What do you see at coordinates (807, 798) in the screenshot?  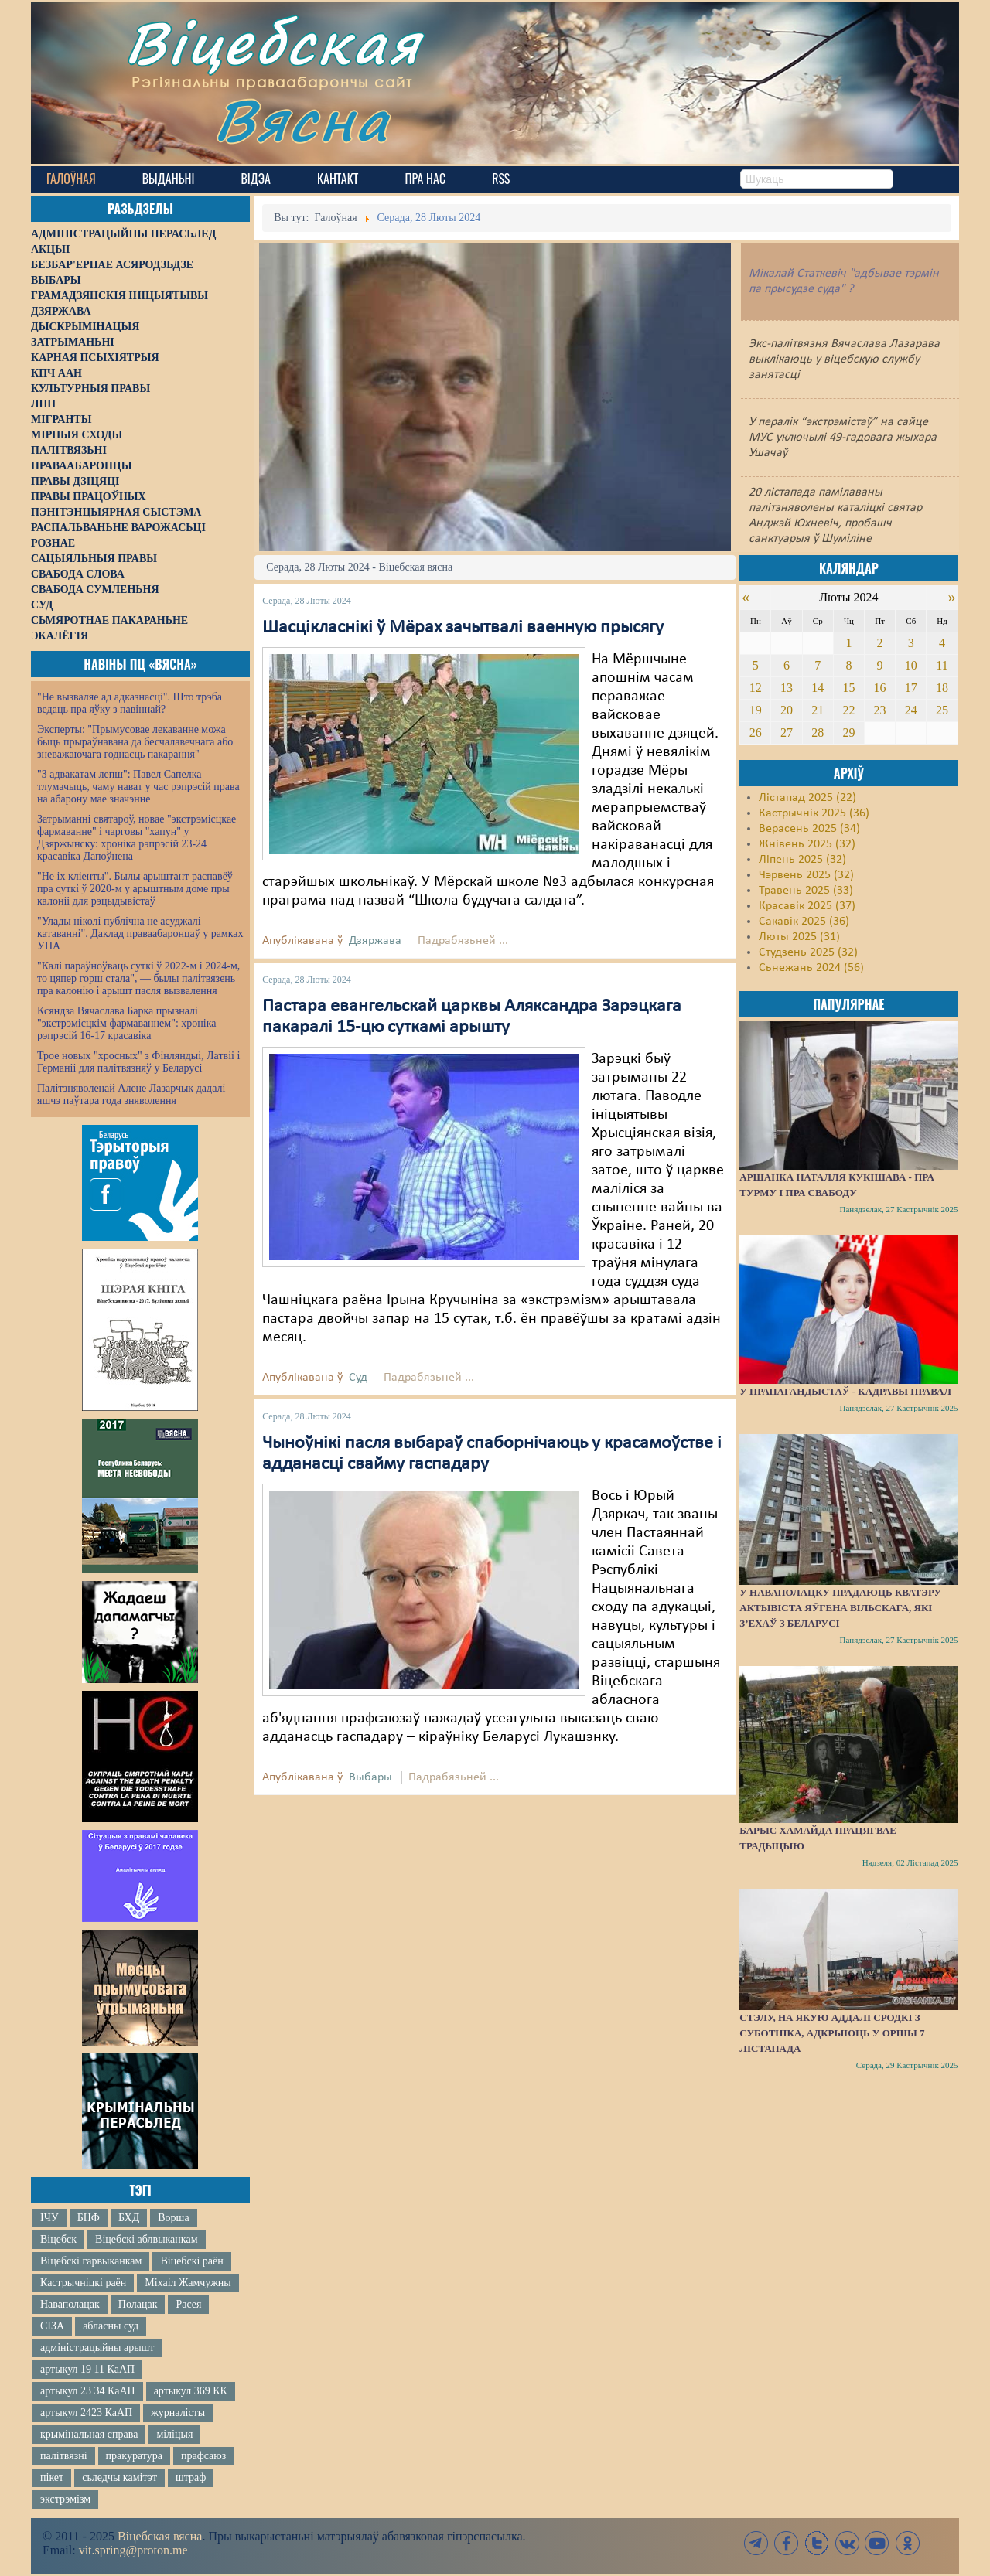 I see `Лістапад 2025 (22)` at bounding box center [807, 798].